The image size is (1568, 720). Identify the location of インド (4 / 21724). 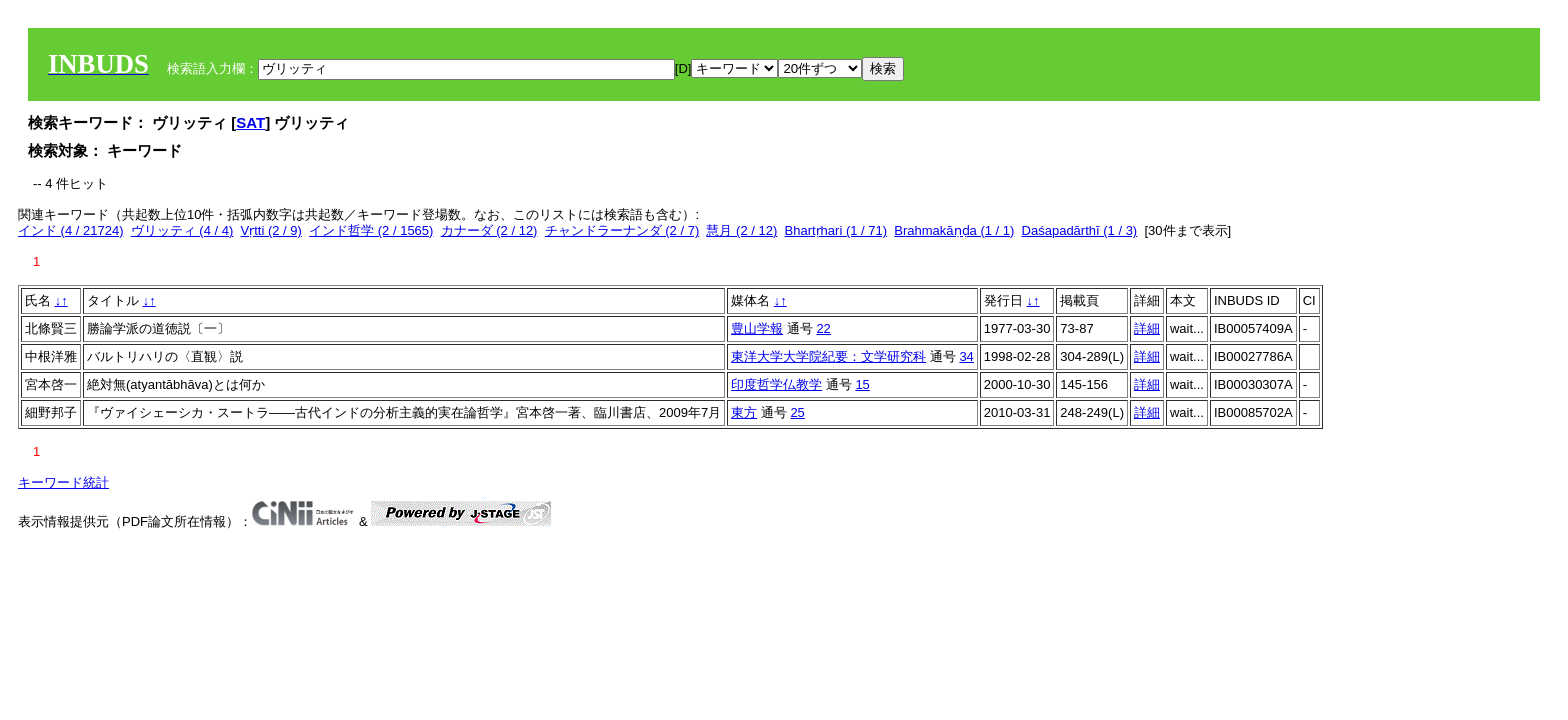
(71, 230).